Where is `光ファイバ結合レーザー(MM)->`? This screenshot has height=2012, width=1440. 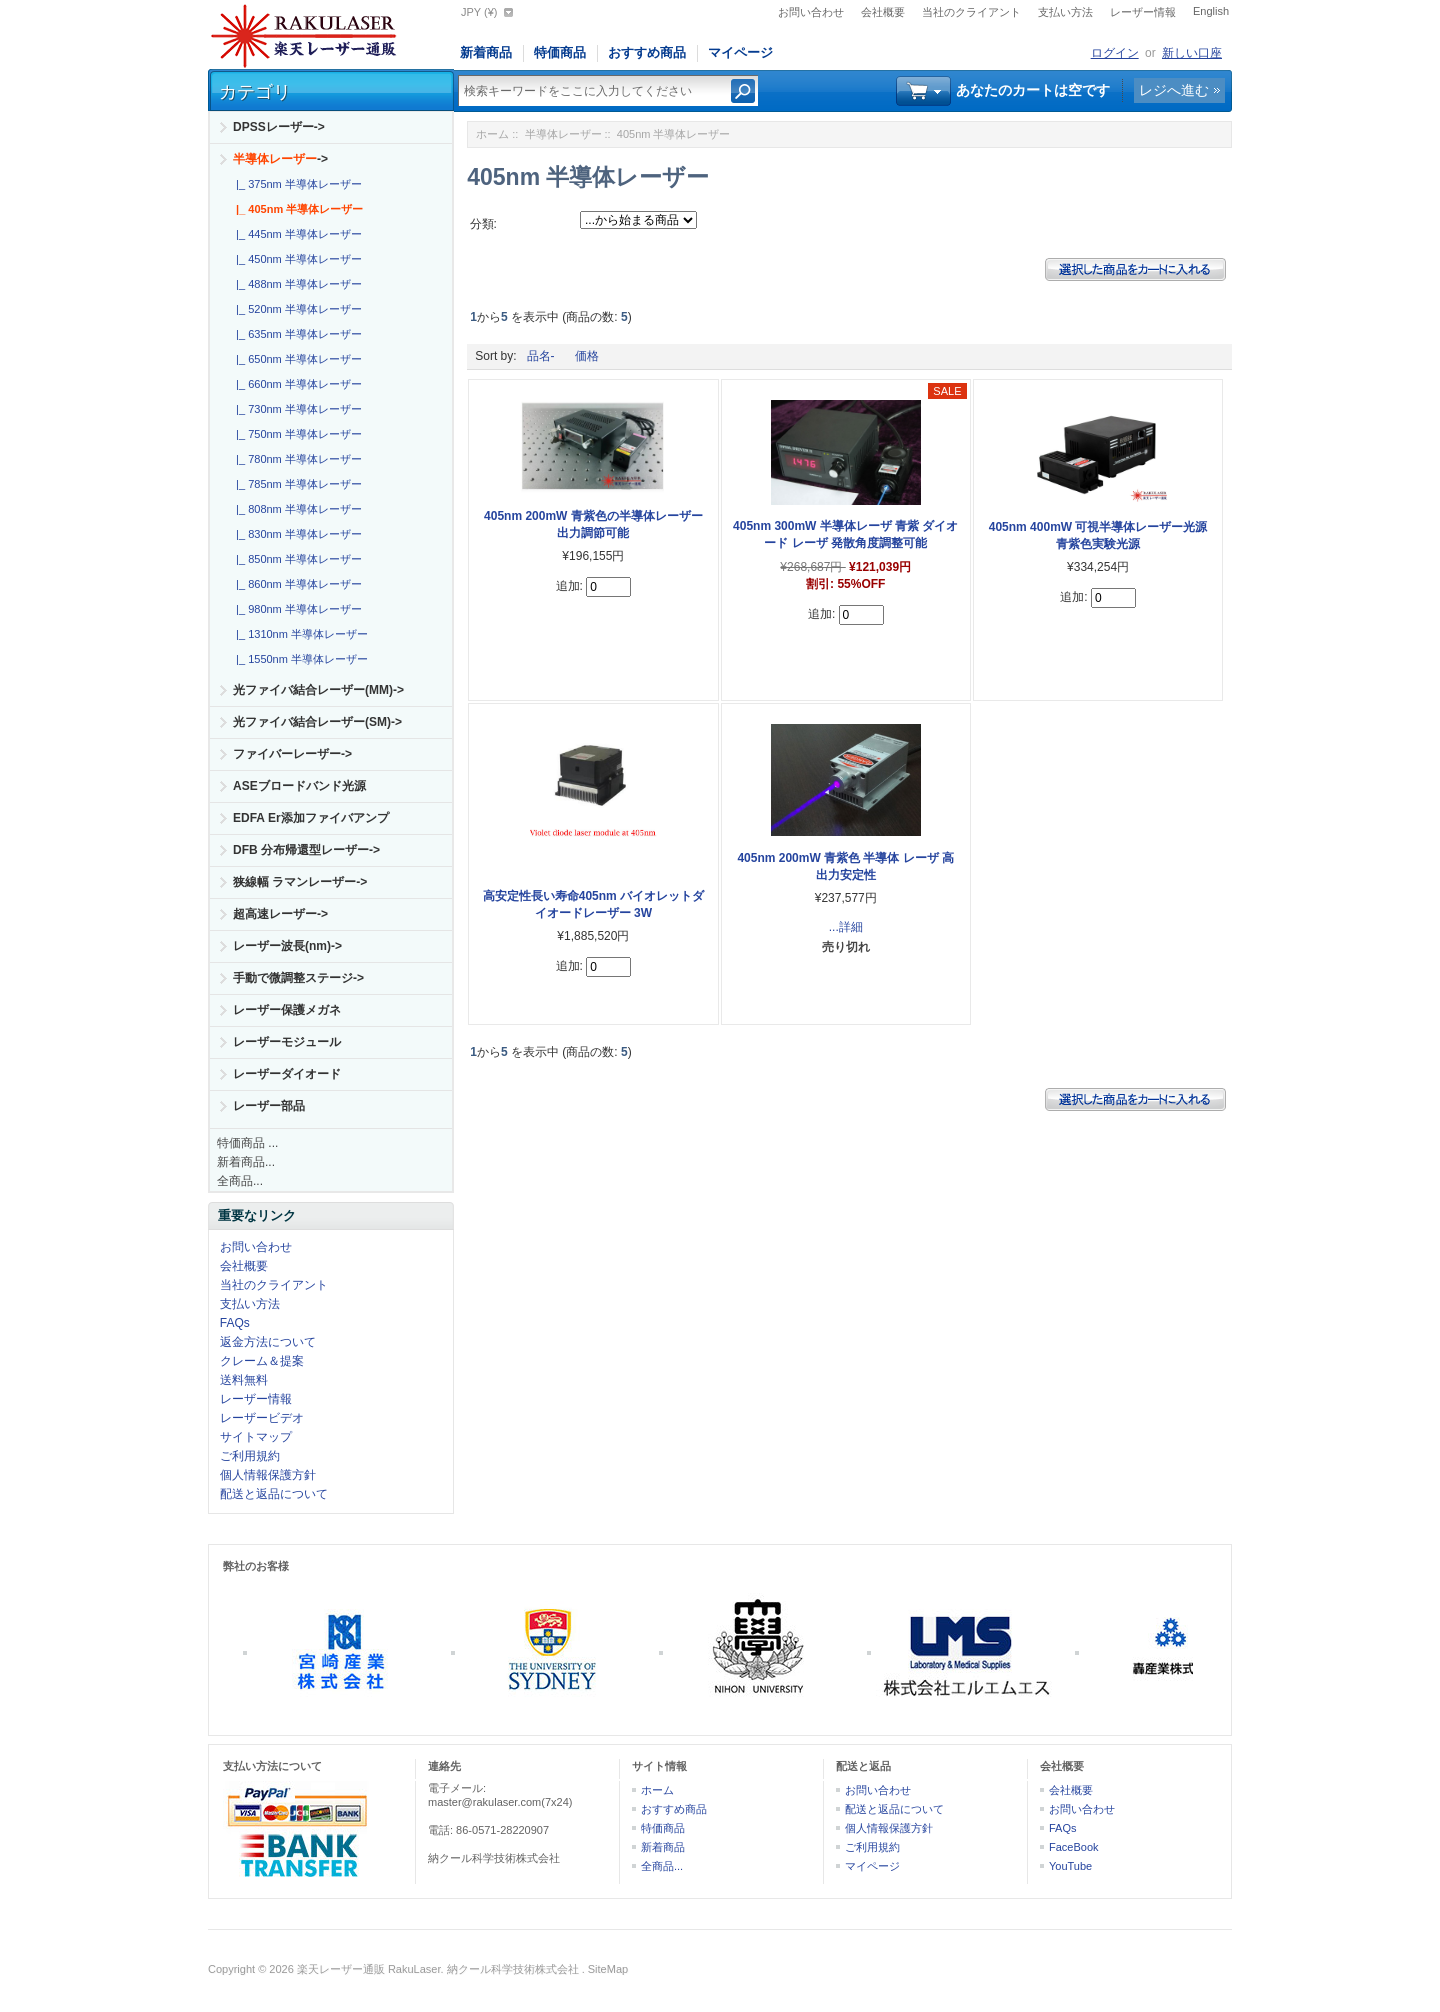
光ファイバ結合レーザー(MM)-> is located at coordinates (318, 690).